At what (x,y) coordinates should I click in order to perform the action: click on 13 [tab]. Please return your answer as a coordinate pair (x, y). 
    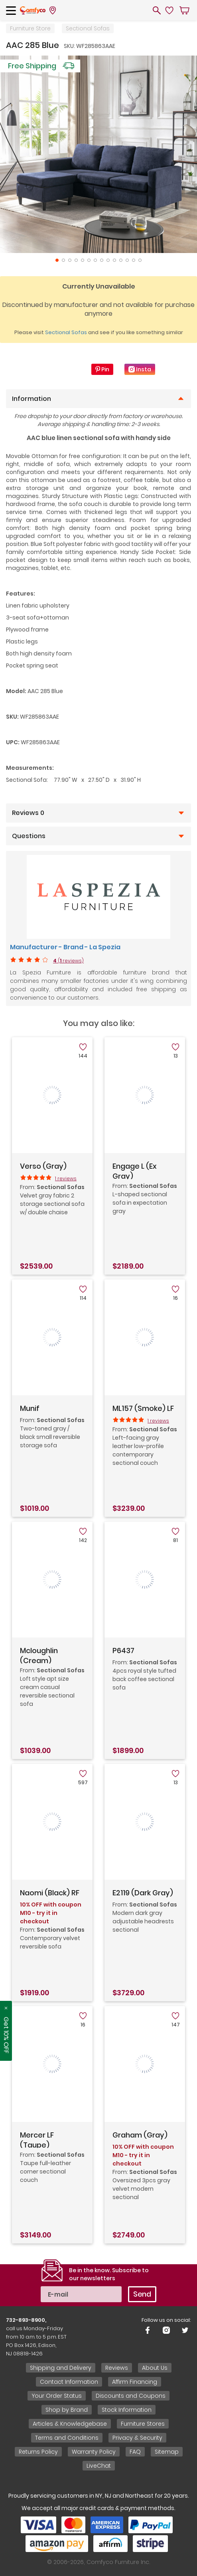
    Looking at the image, I should click on (133, 260).